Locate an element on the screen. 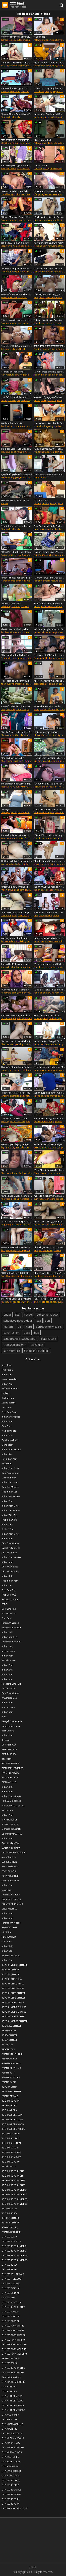  Teen Indian Sister Fucked Hard by her Brother in Law before her Wedding is located at coordinates (49, 603).